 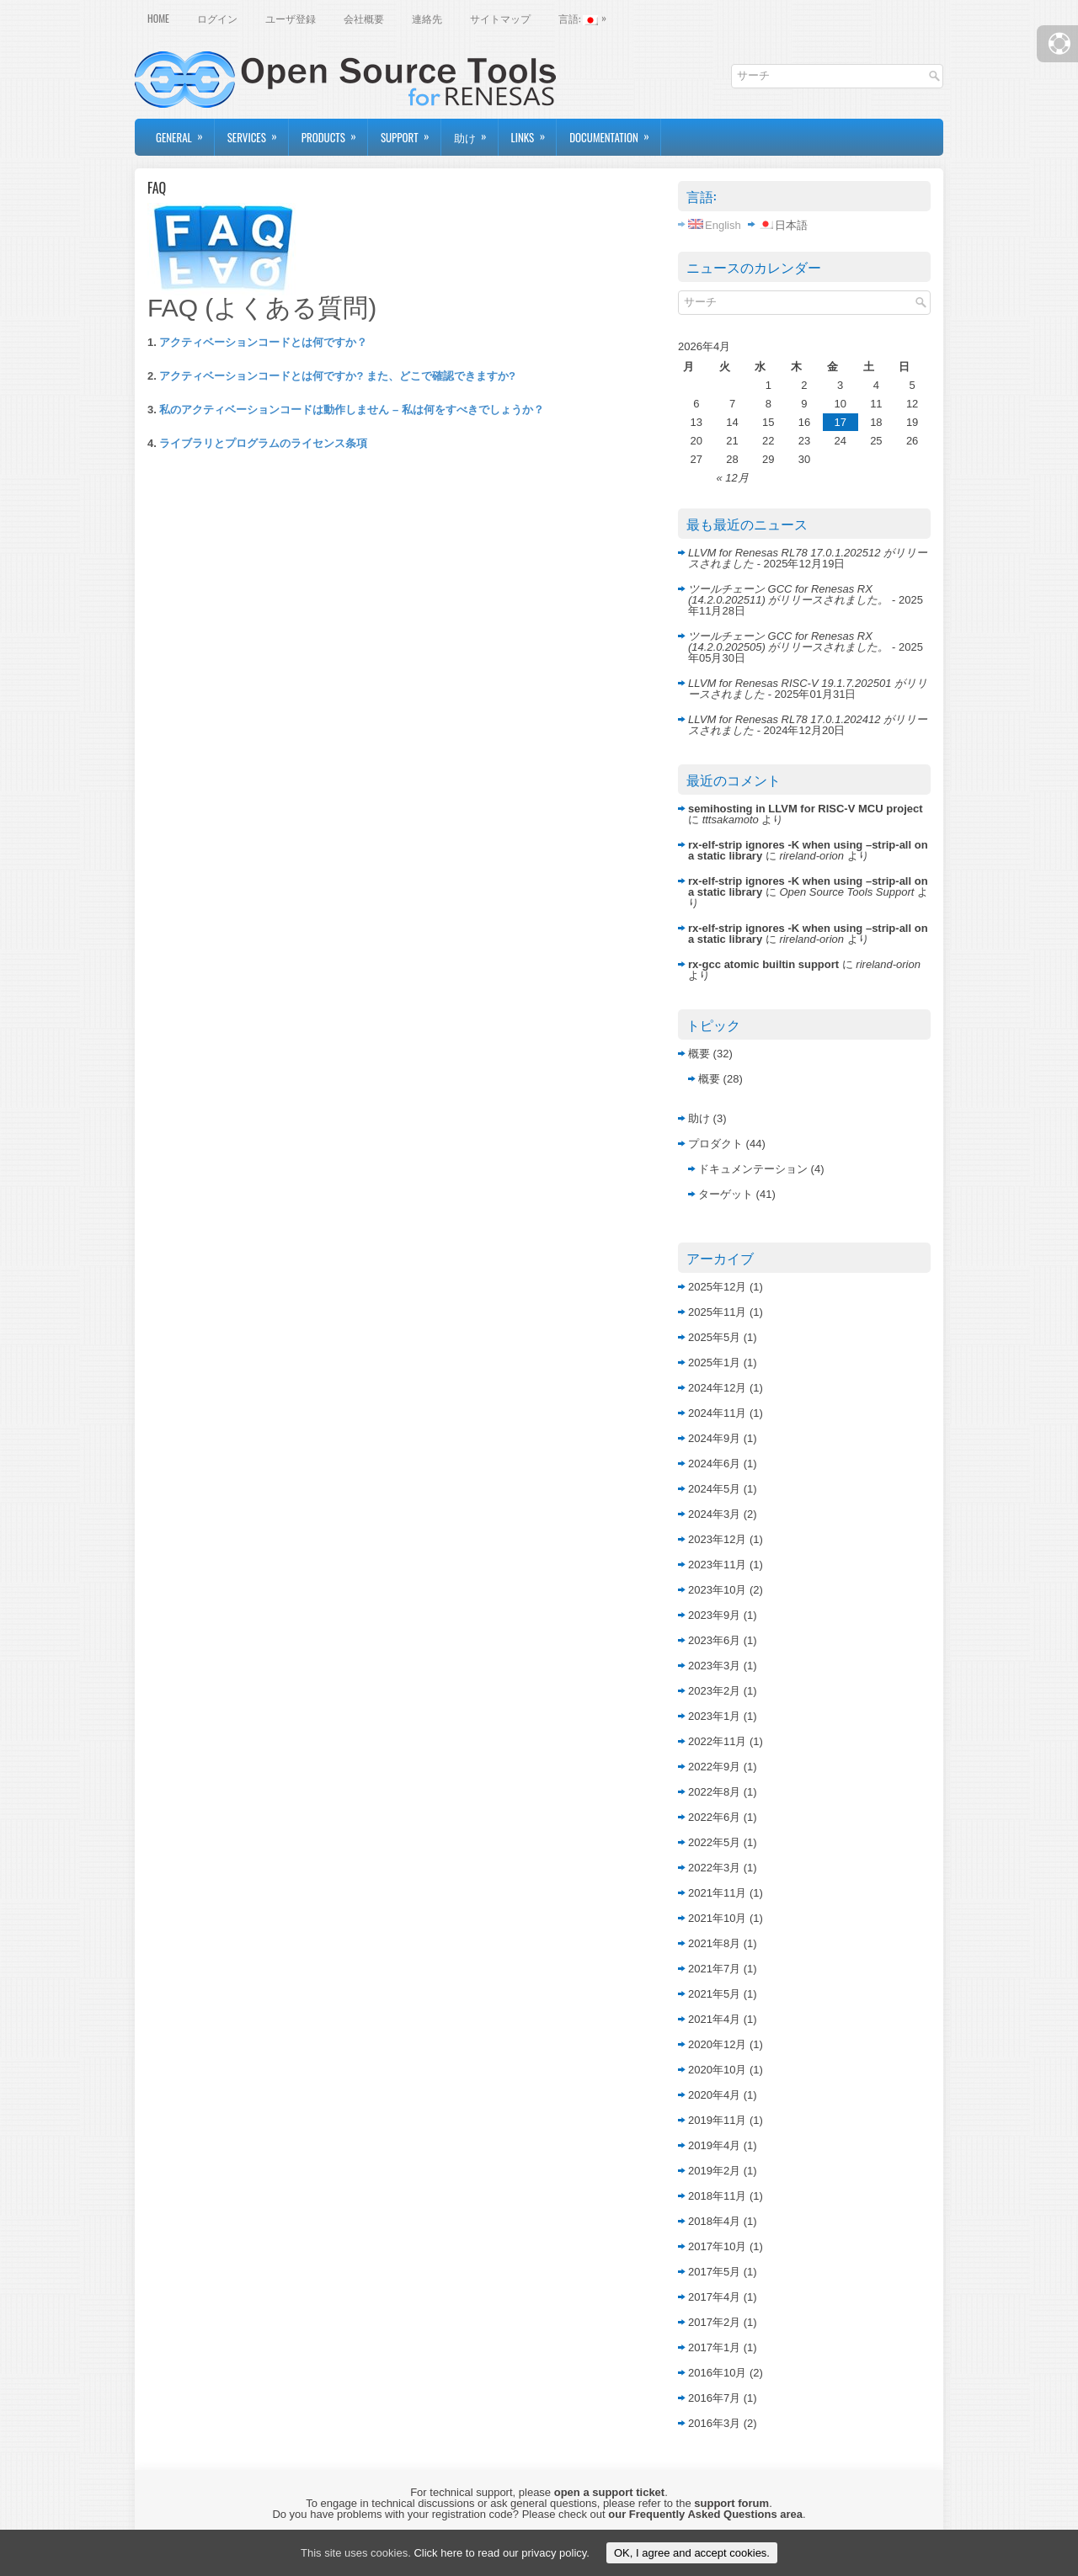 What do you see at coordinates (717, 2372) in the screenshot?
I see `2016年10月` at bounding box center [717, 2372].